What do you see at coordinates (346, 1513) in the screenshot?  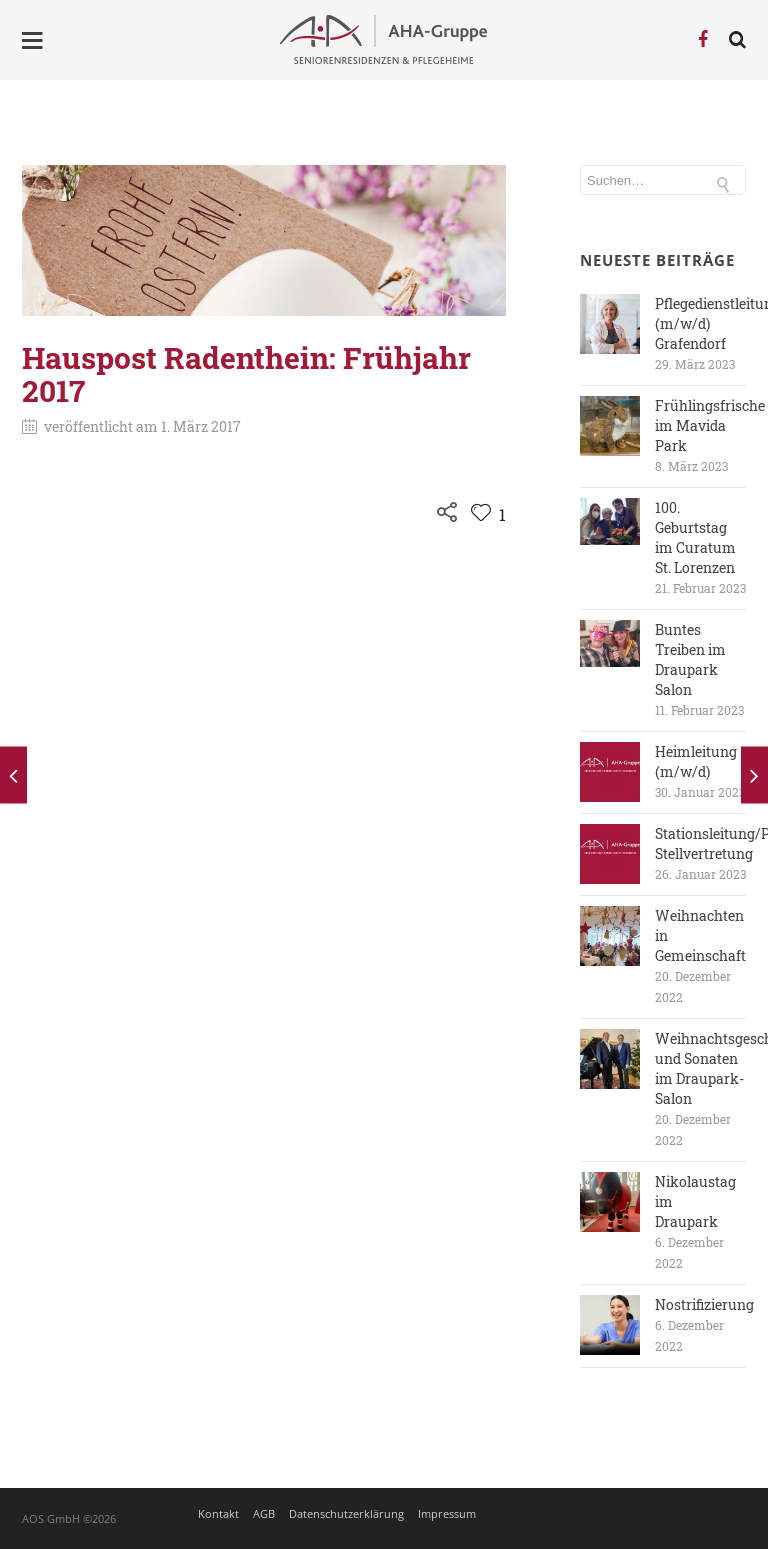 I see `Datenschutzerklärung` at bounding box center [346, 1513].